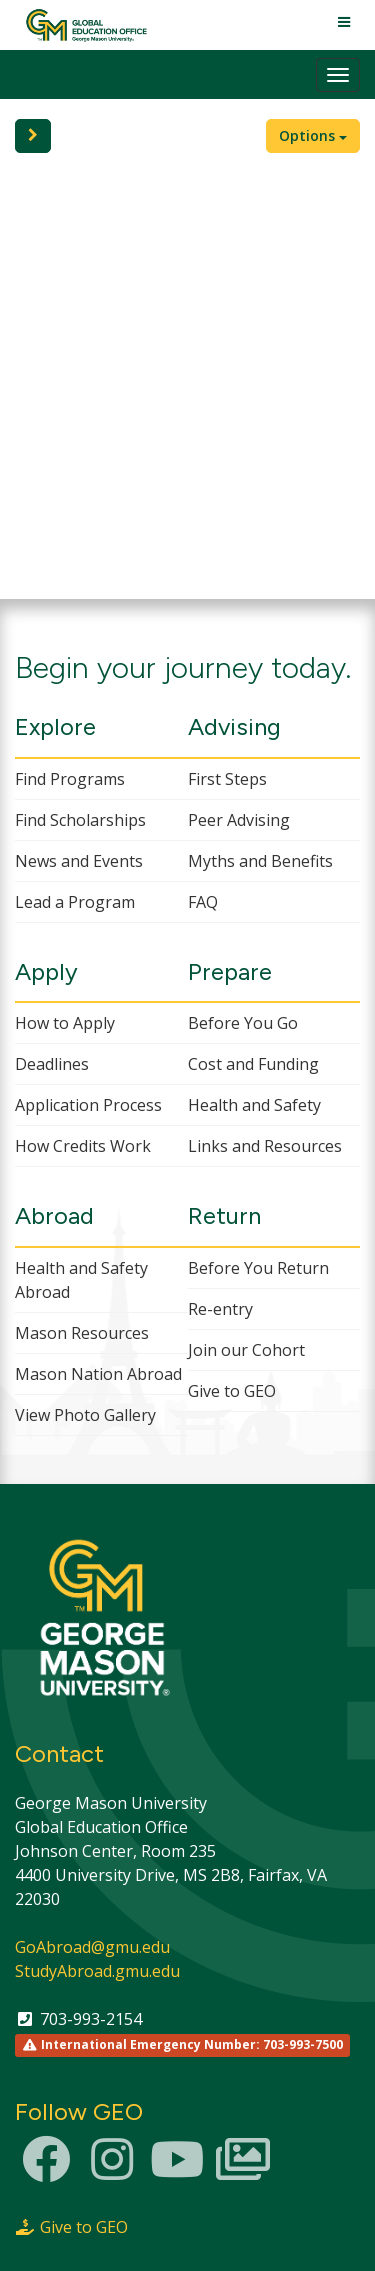  I want to click on FAQ, so click(203, 902).